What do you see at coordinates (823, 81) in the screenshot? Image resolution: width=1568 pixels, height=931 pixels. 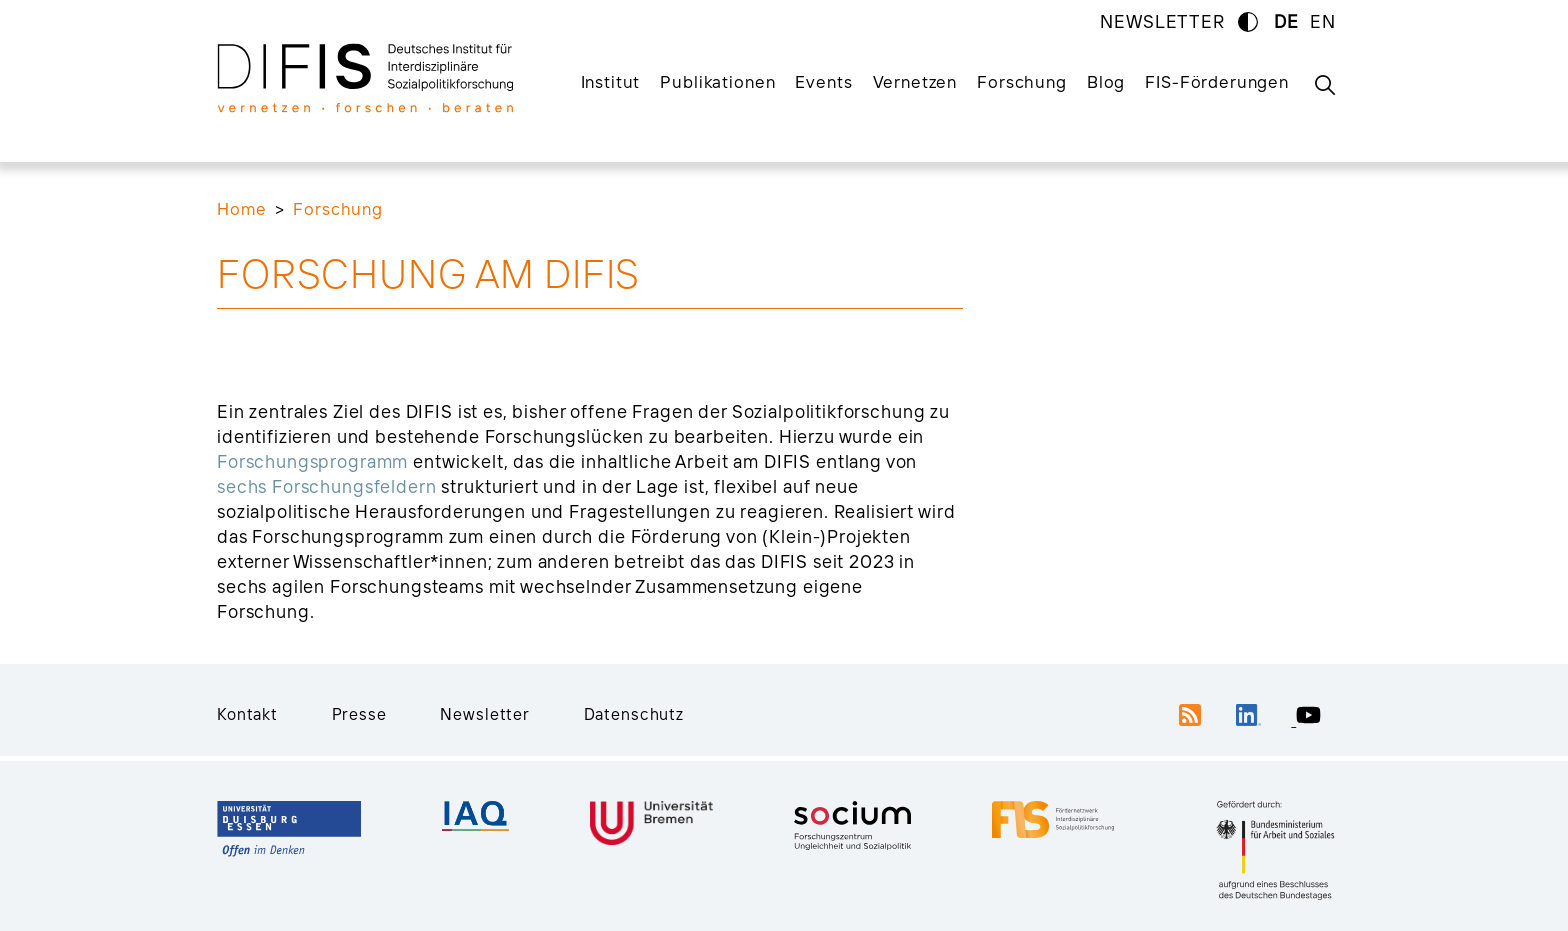 I see `Events` at bounding box center [823, 81].